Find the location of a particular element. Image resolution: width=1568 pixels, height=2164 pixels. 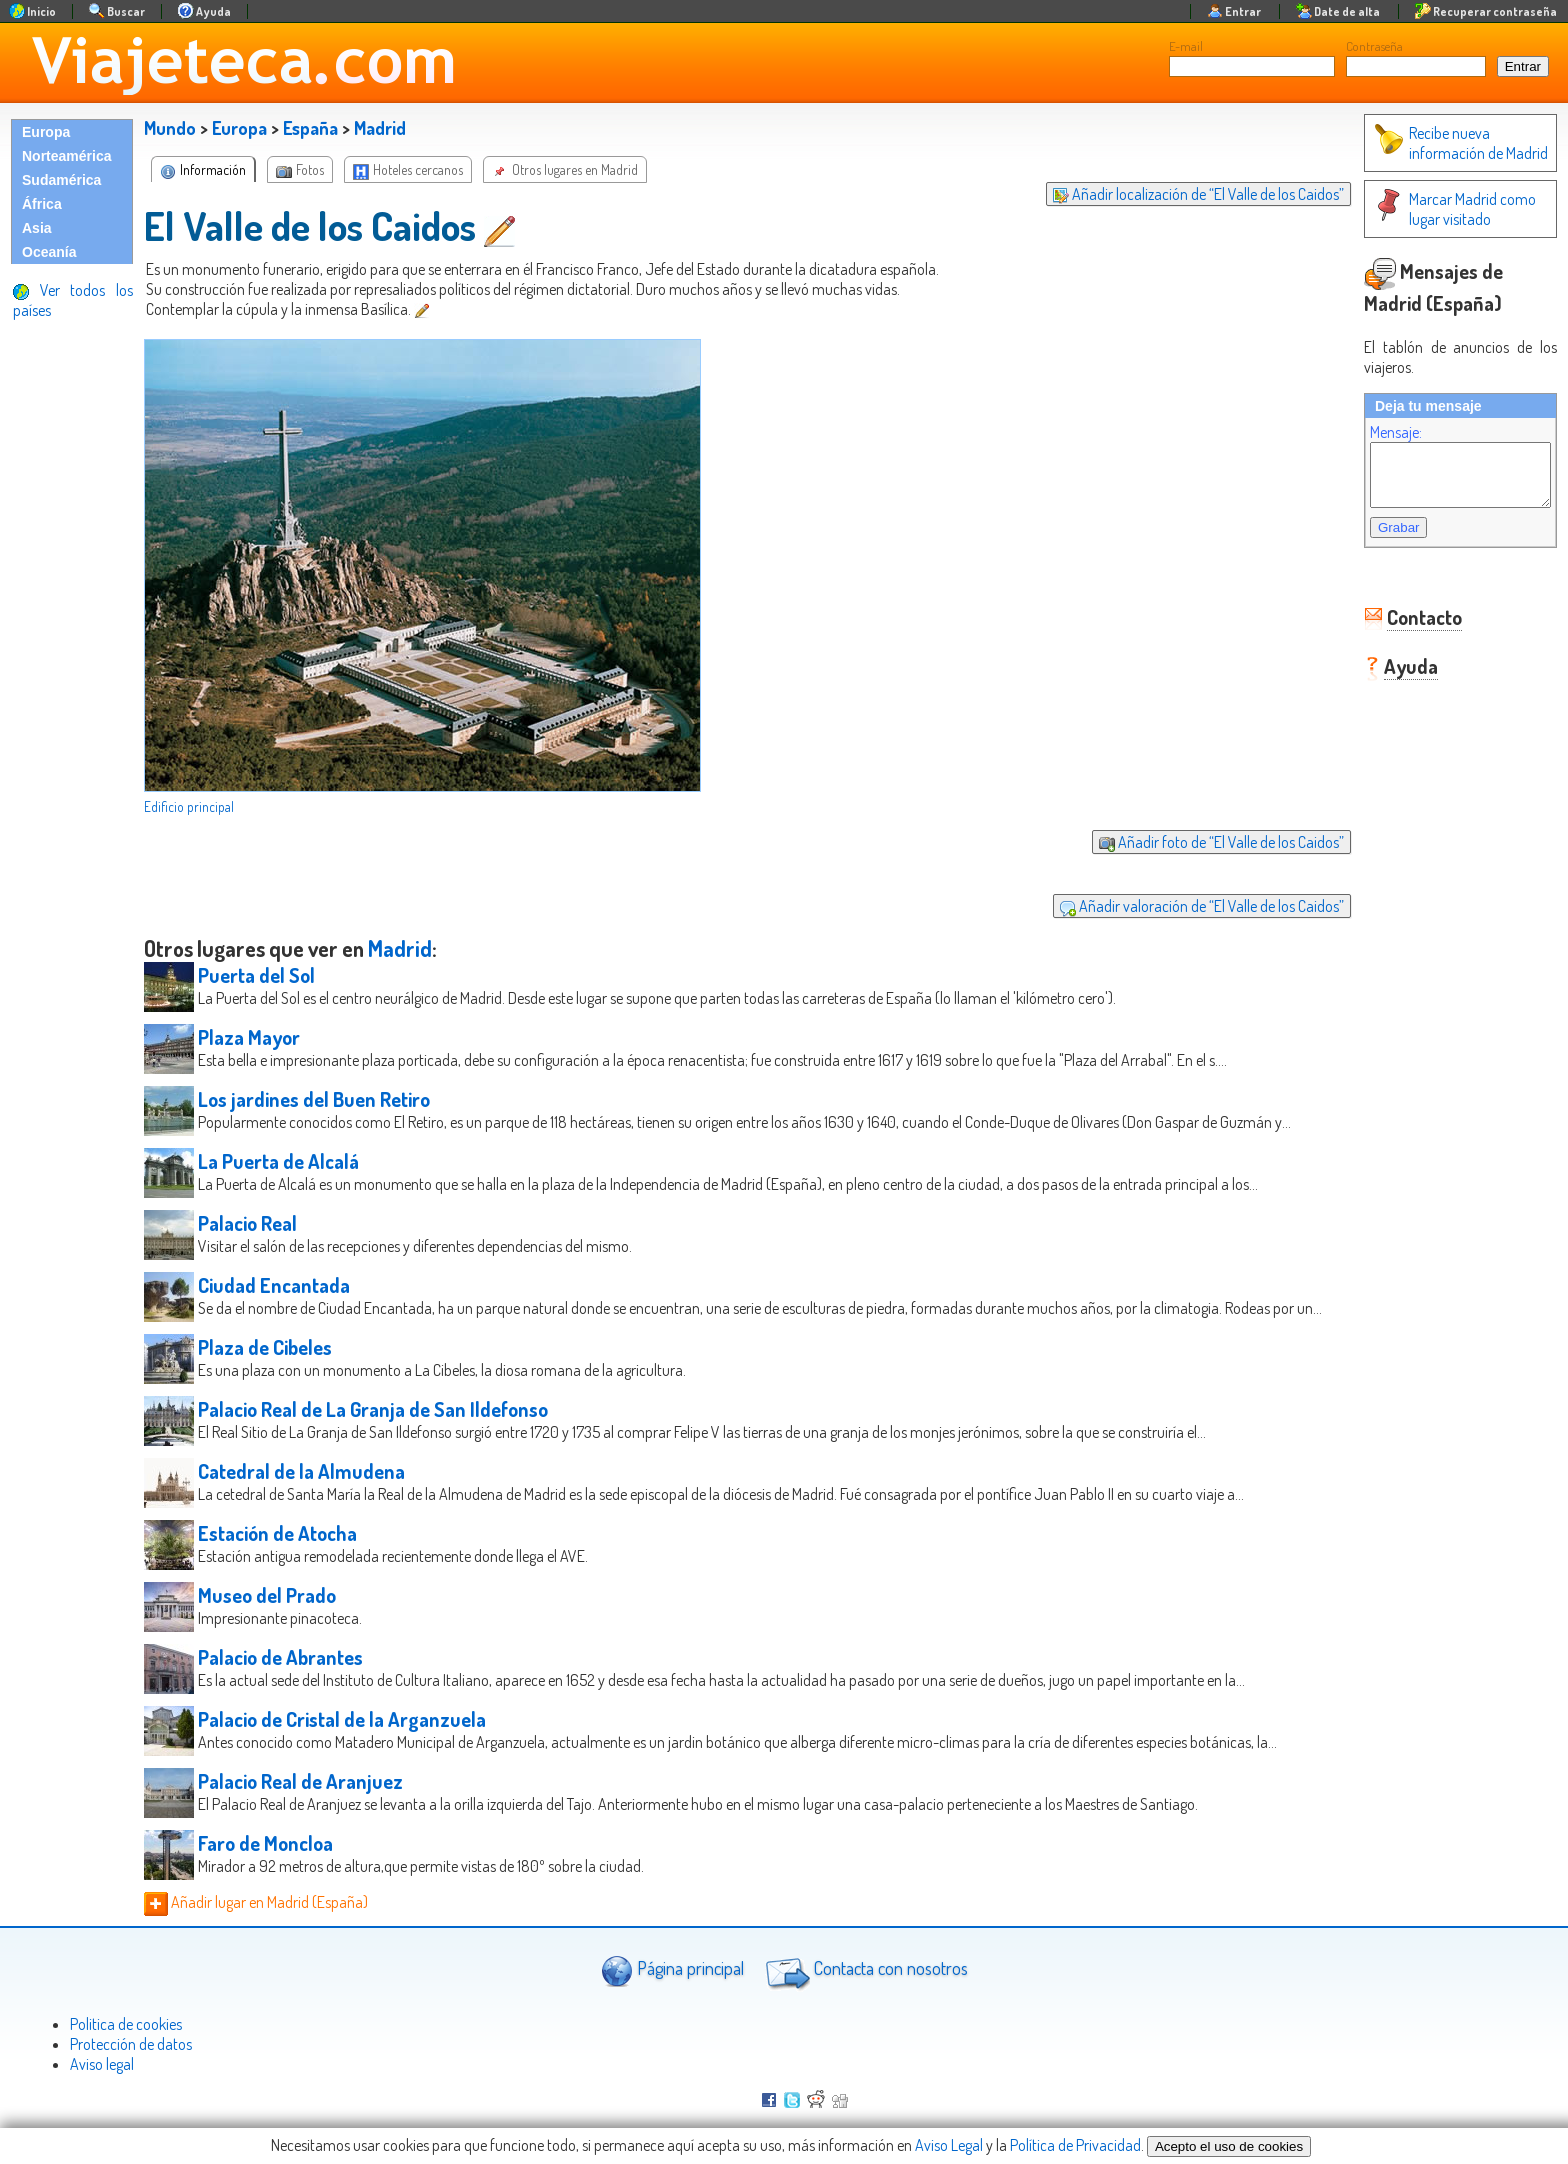

Recibe nueva información de Madrid is located at coordinates (1440, 143).